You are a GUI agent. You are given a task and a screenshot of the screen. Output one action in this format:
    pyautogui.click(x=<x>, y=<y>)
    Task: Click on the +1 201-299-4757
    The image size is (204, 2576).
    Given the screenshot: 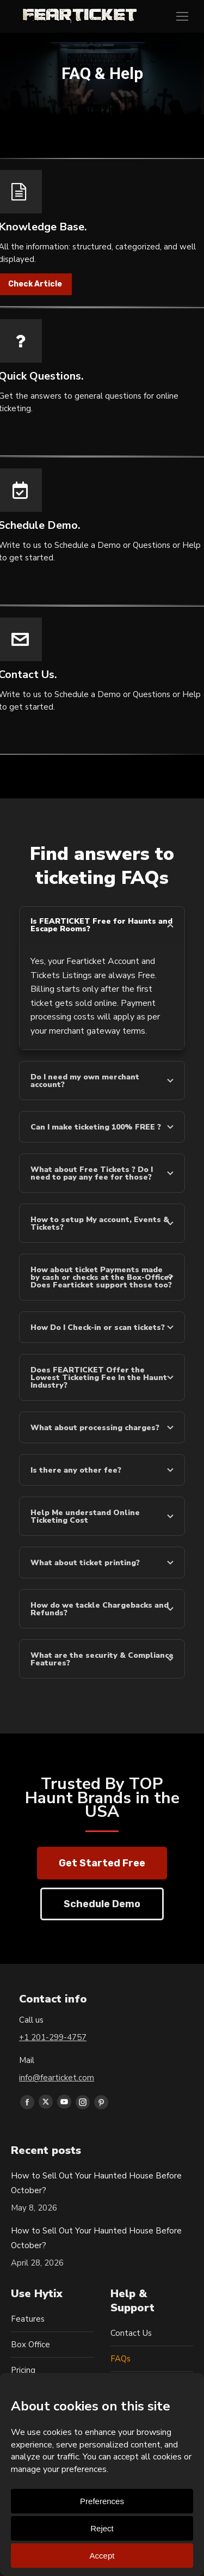 What is the action you would take?
    pyautogui.click(x=52, y=2037)
    